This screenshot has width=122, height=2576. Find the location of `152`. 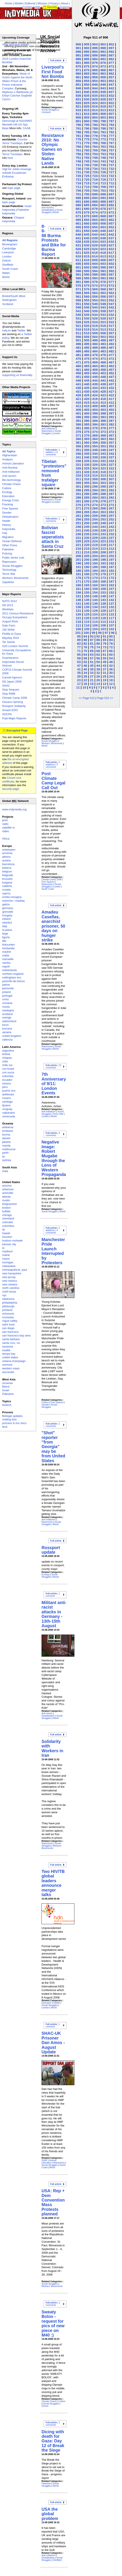

152 is located at coordinates (111, 592).